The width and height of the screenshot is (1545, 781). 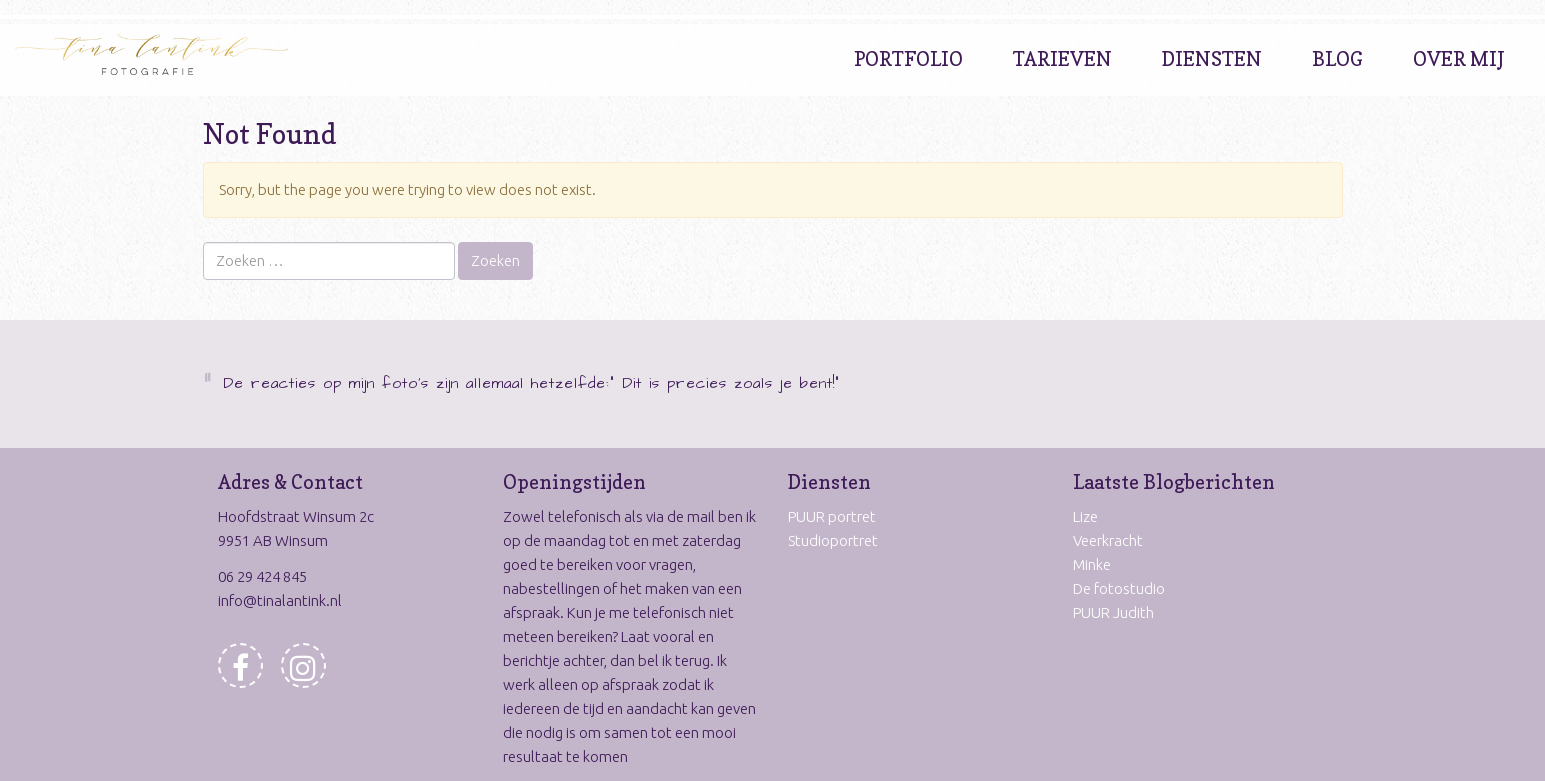 I want to click on Veerkracht, so click(x=1108, y=540).